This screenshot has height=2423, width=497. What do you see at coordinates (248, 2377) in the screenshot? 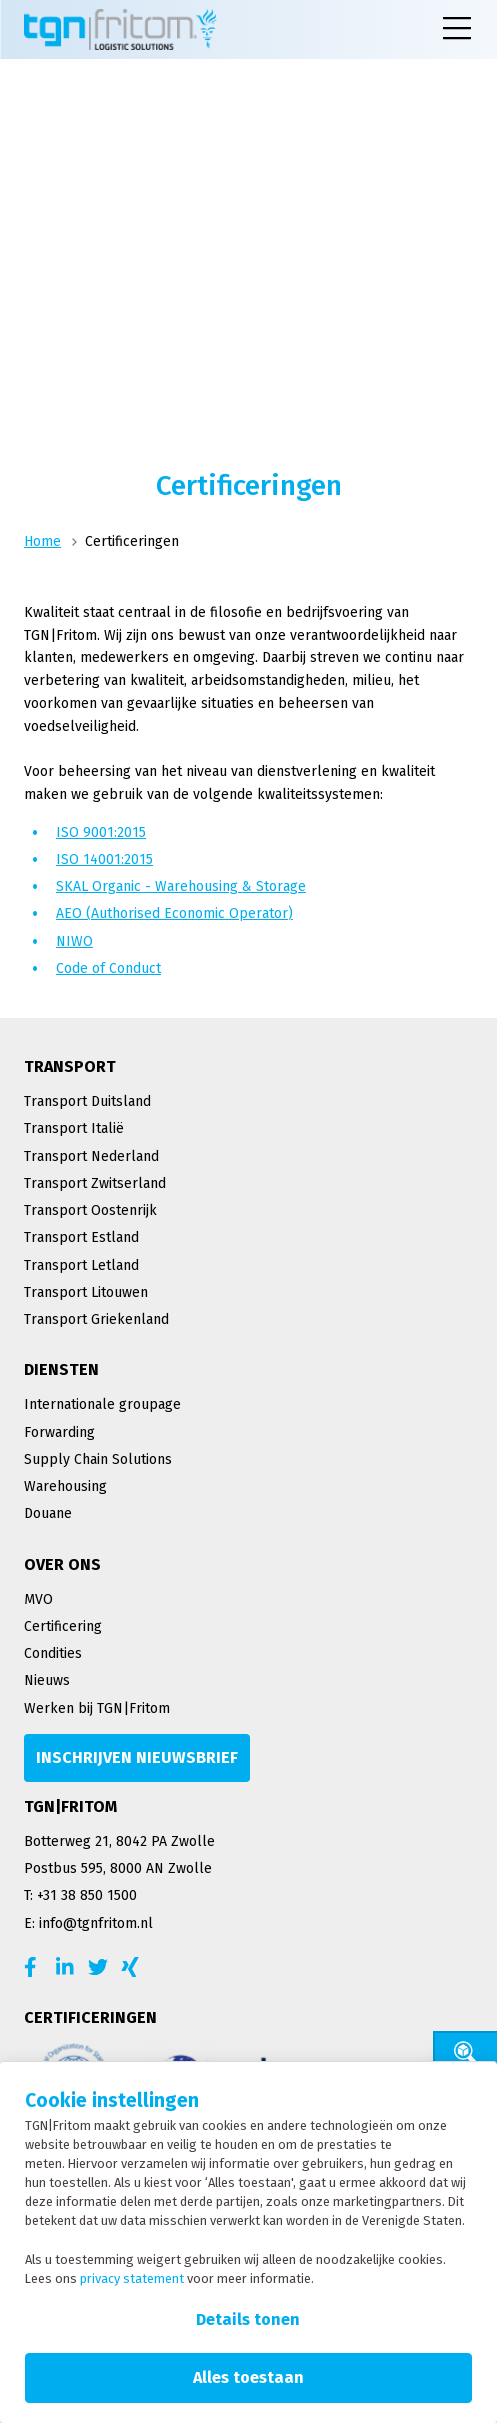
I see `Alles toestaan` at bounding box center [248, 2377].